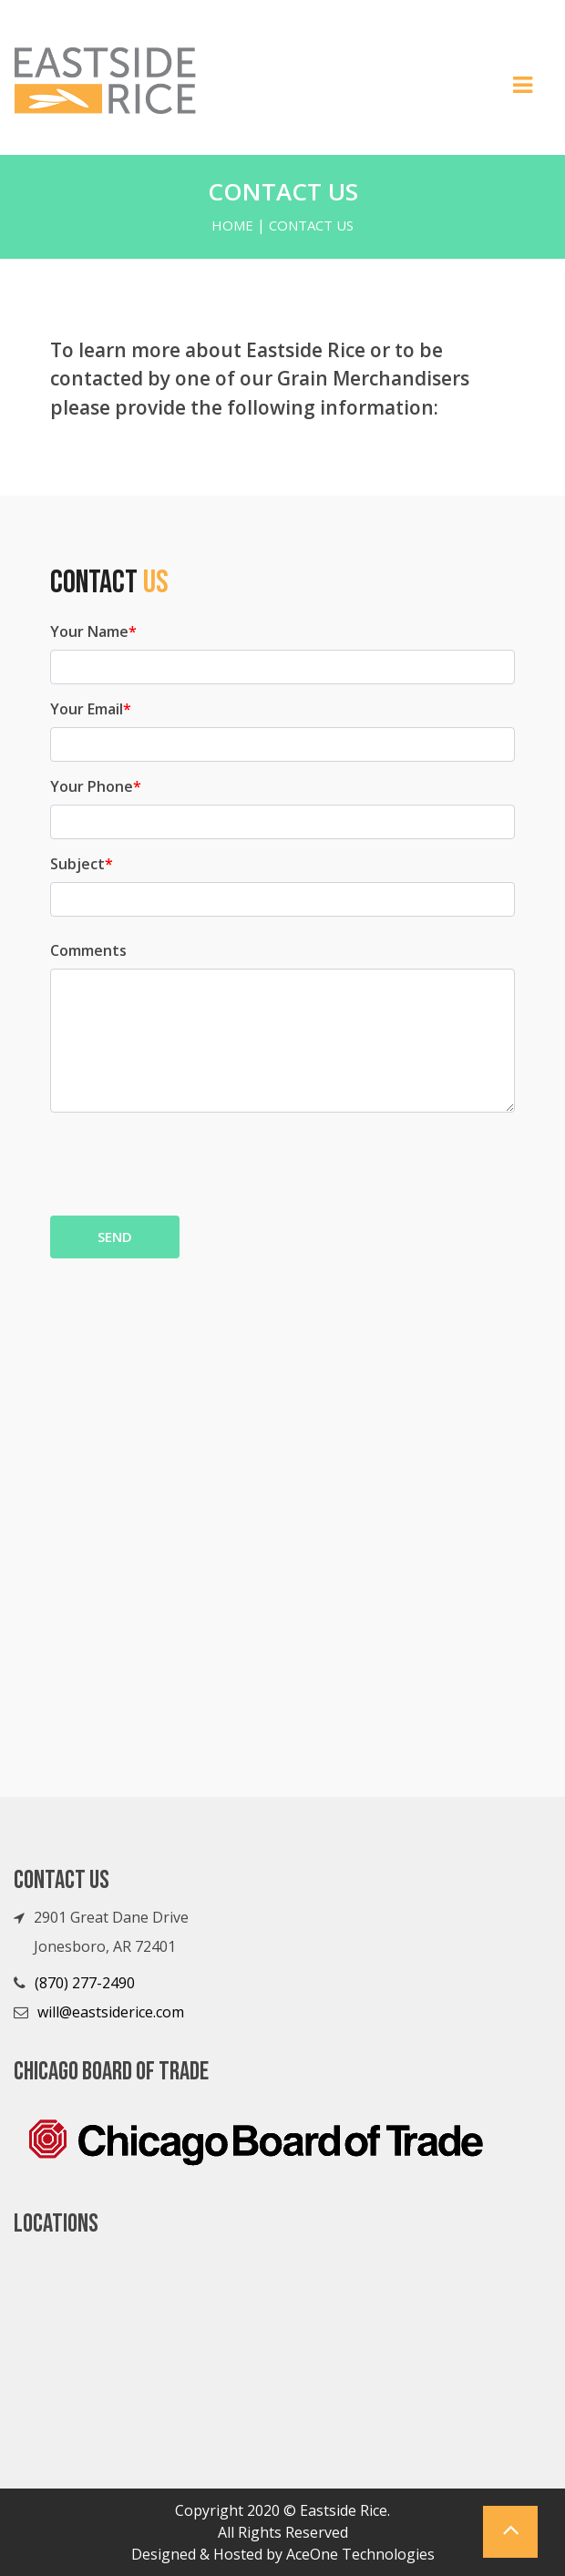  I want to click on Your Phone, so click(95, 786).